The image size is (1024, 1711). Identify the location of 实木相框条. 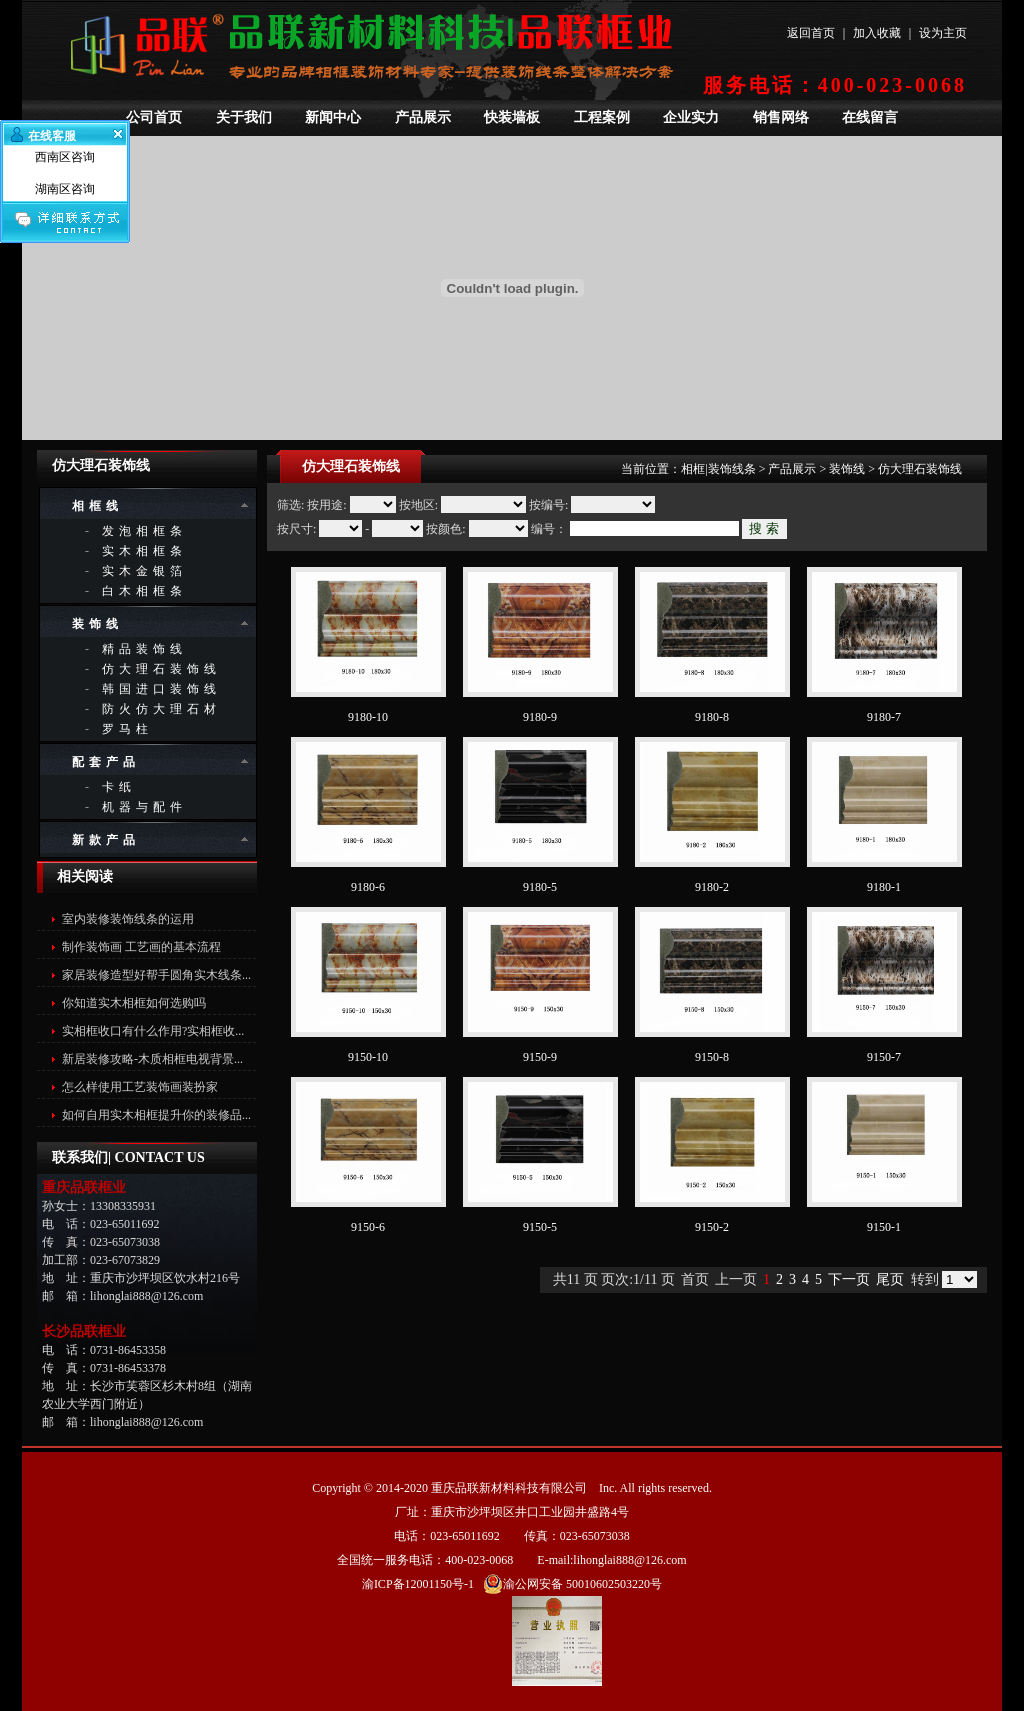
(144, 551).